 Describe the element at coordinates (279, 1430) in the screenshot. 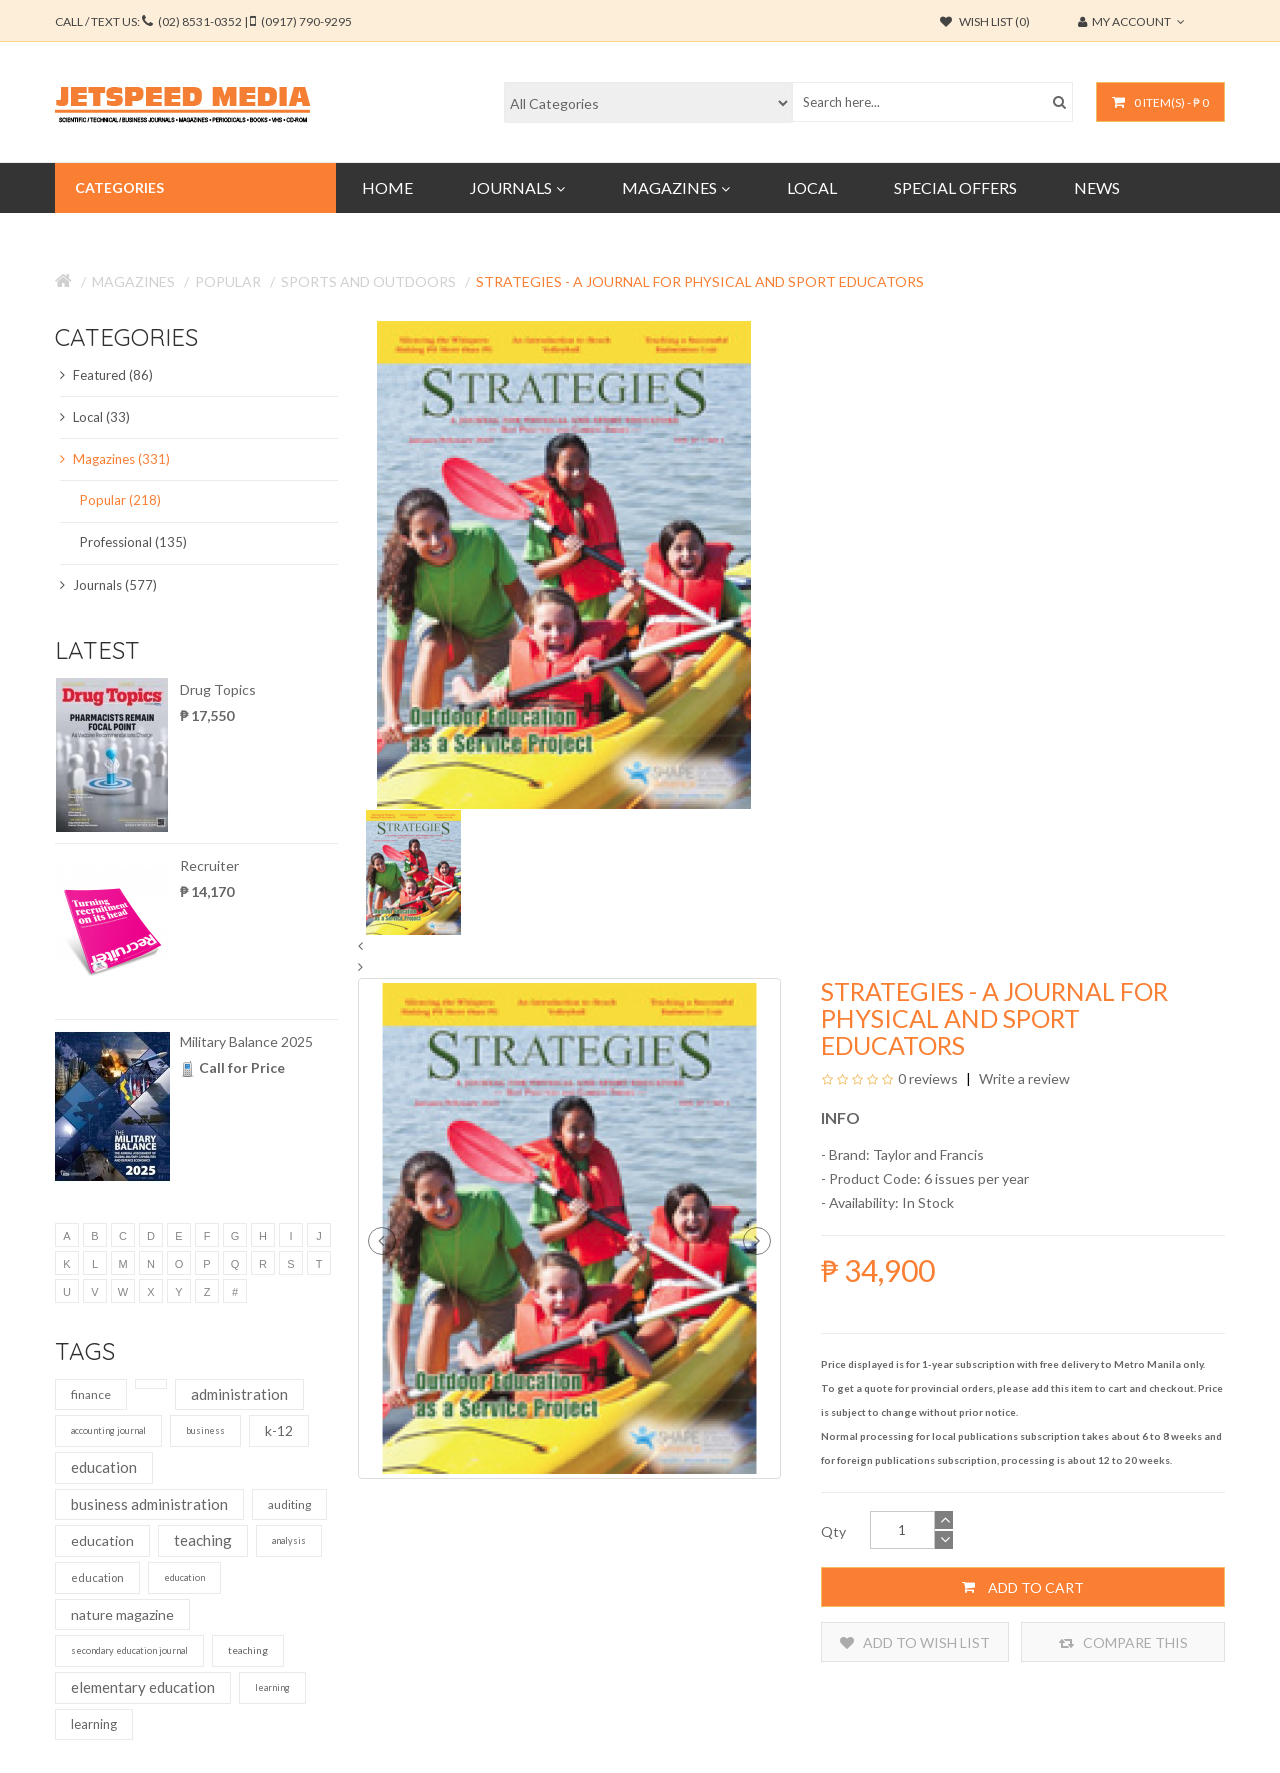

I see `k-12` at that location.